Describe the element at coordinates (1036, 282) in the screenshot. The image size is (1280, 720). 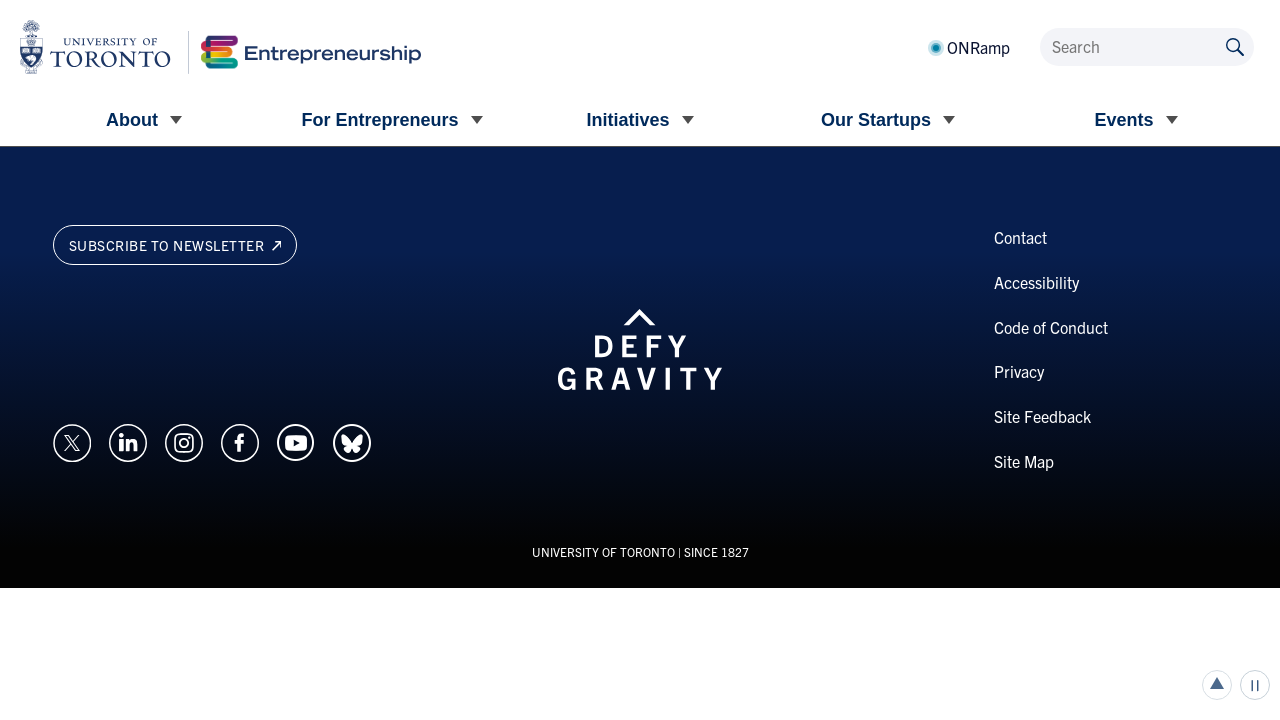
I see `Accessibility` at that location.